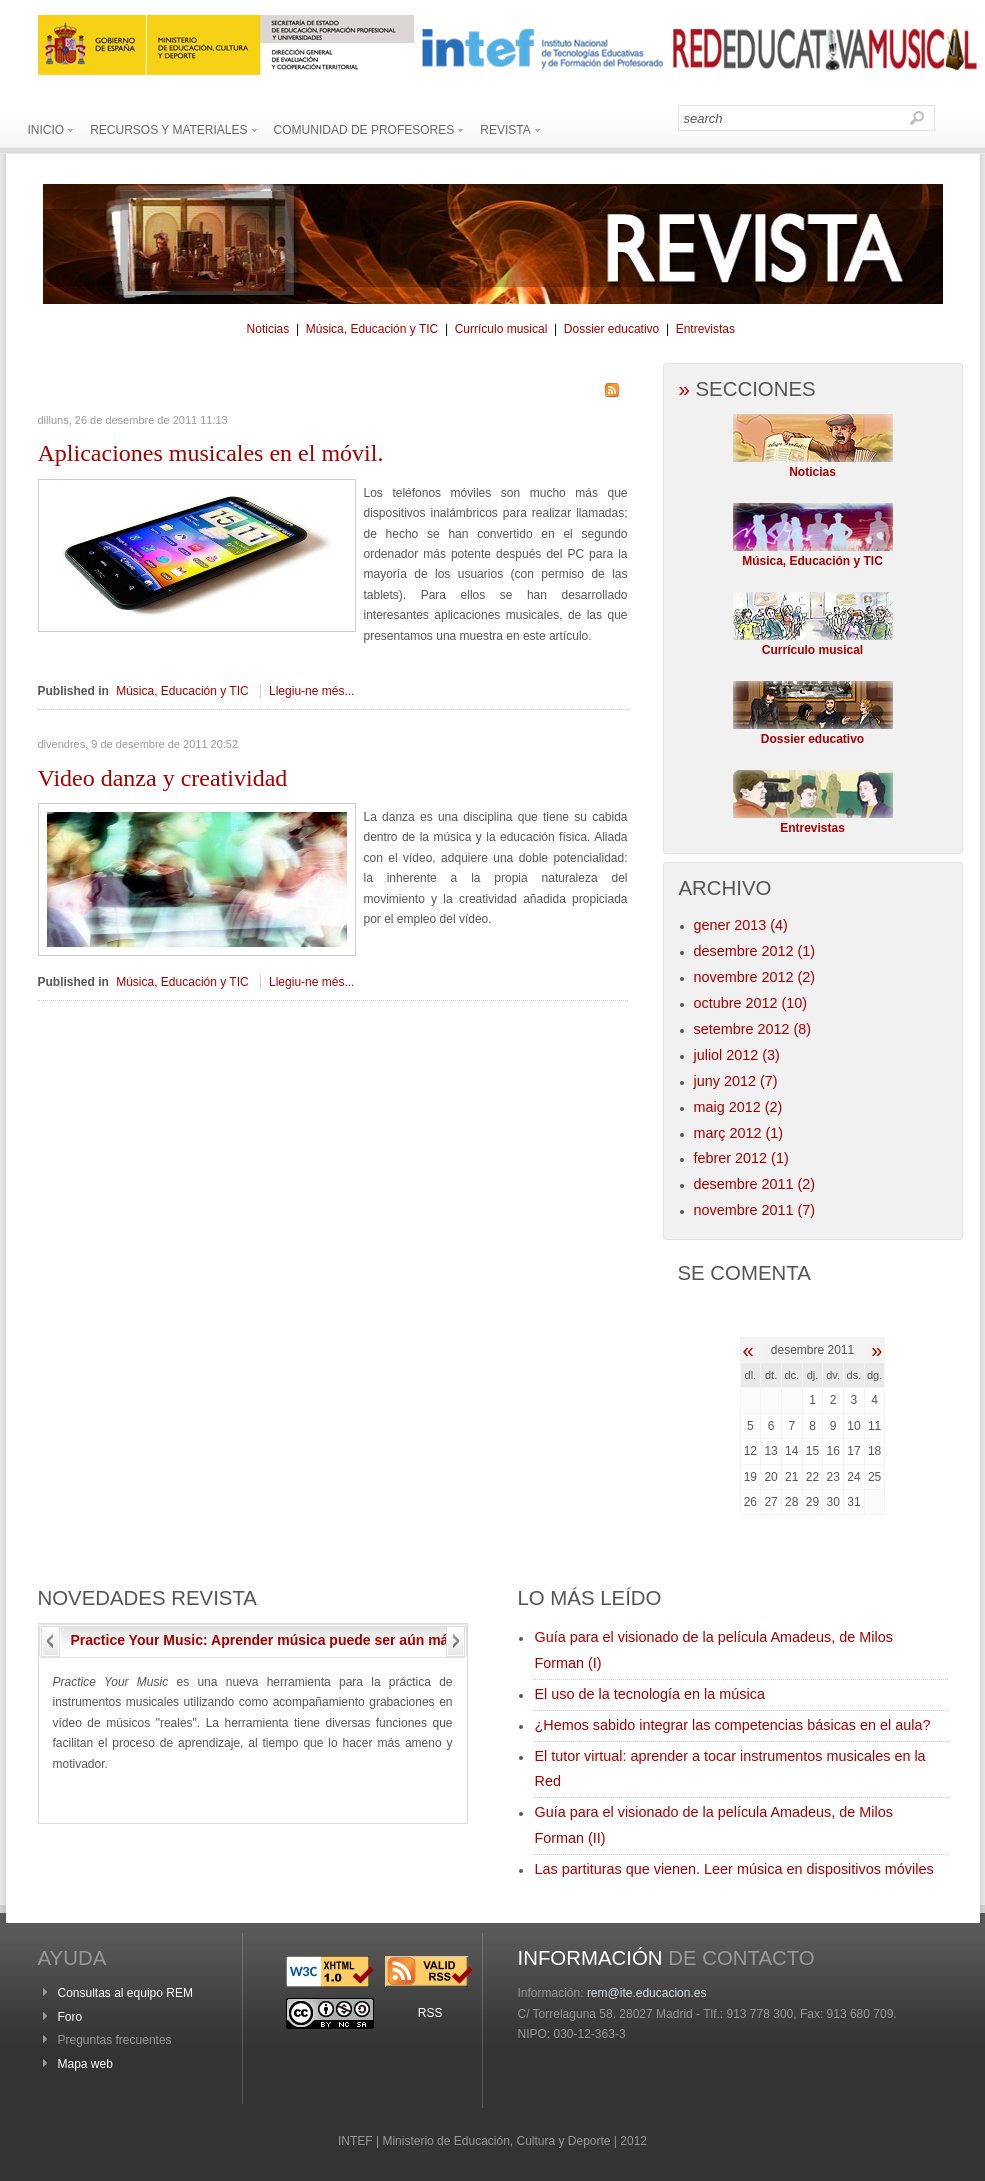 This screenshot has width=985, height=2181. Describe the element at coordinates (741, 925) in the screenshot. I see `gener 2013 (4)` at that location.